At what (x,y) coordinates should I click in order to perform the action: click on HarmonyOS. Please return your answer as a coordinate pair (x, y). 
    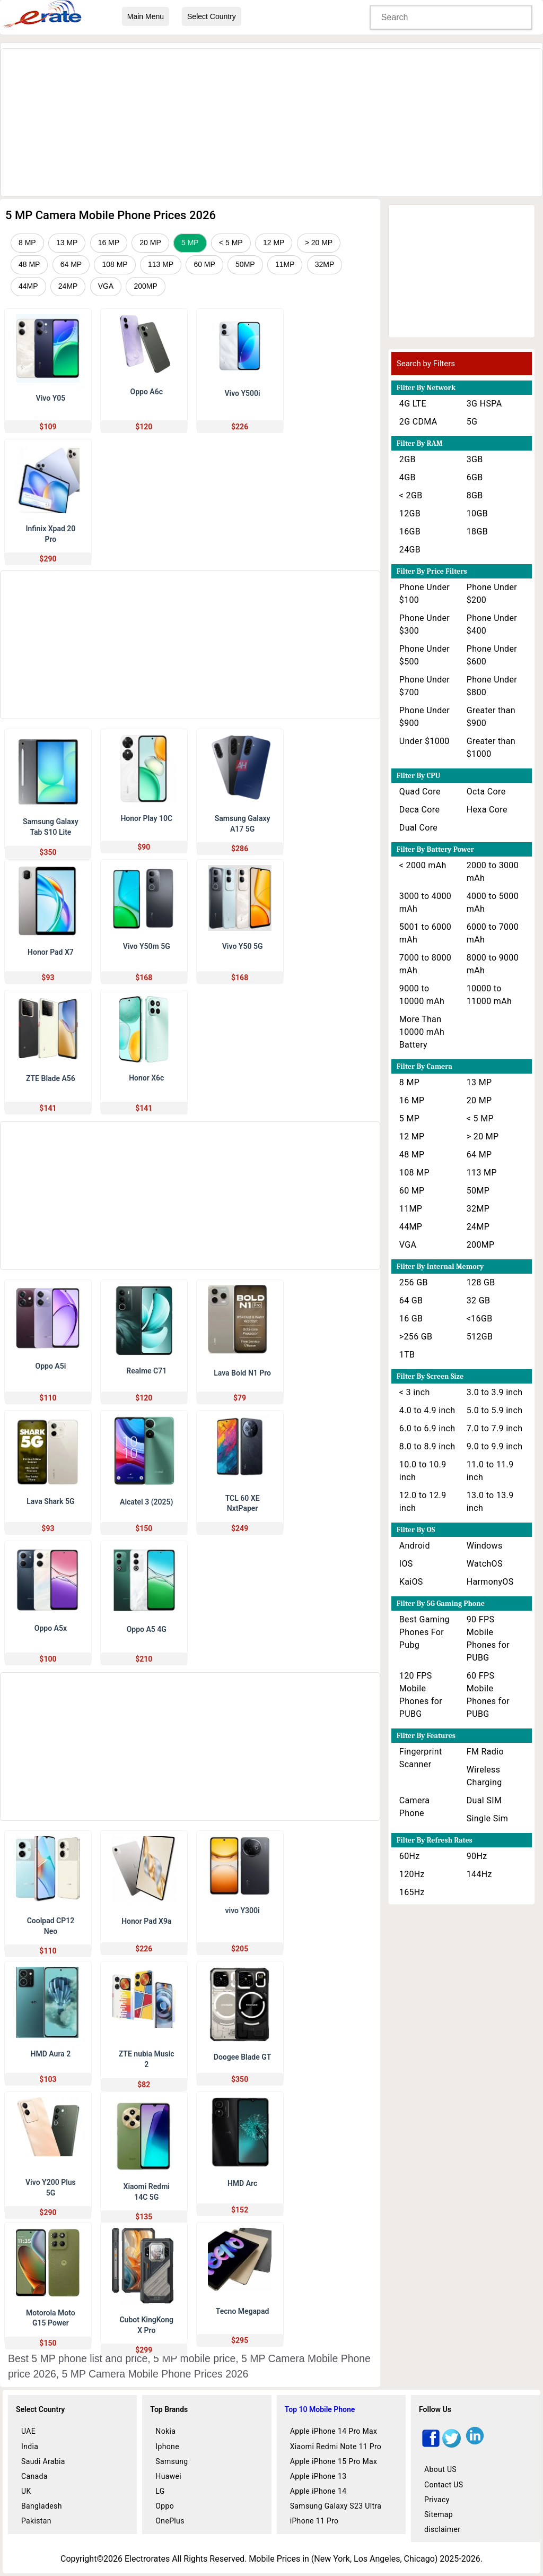
    Looking at the image, I should click on (490, 1582).